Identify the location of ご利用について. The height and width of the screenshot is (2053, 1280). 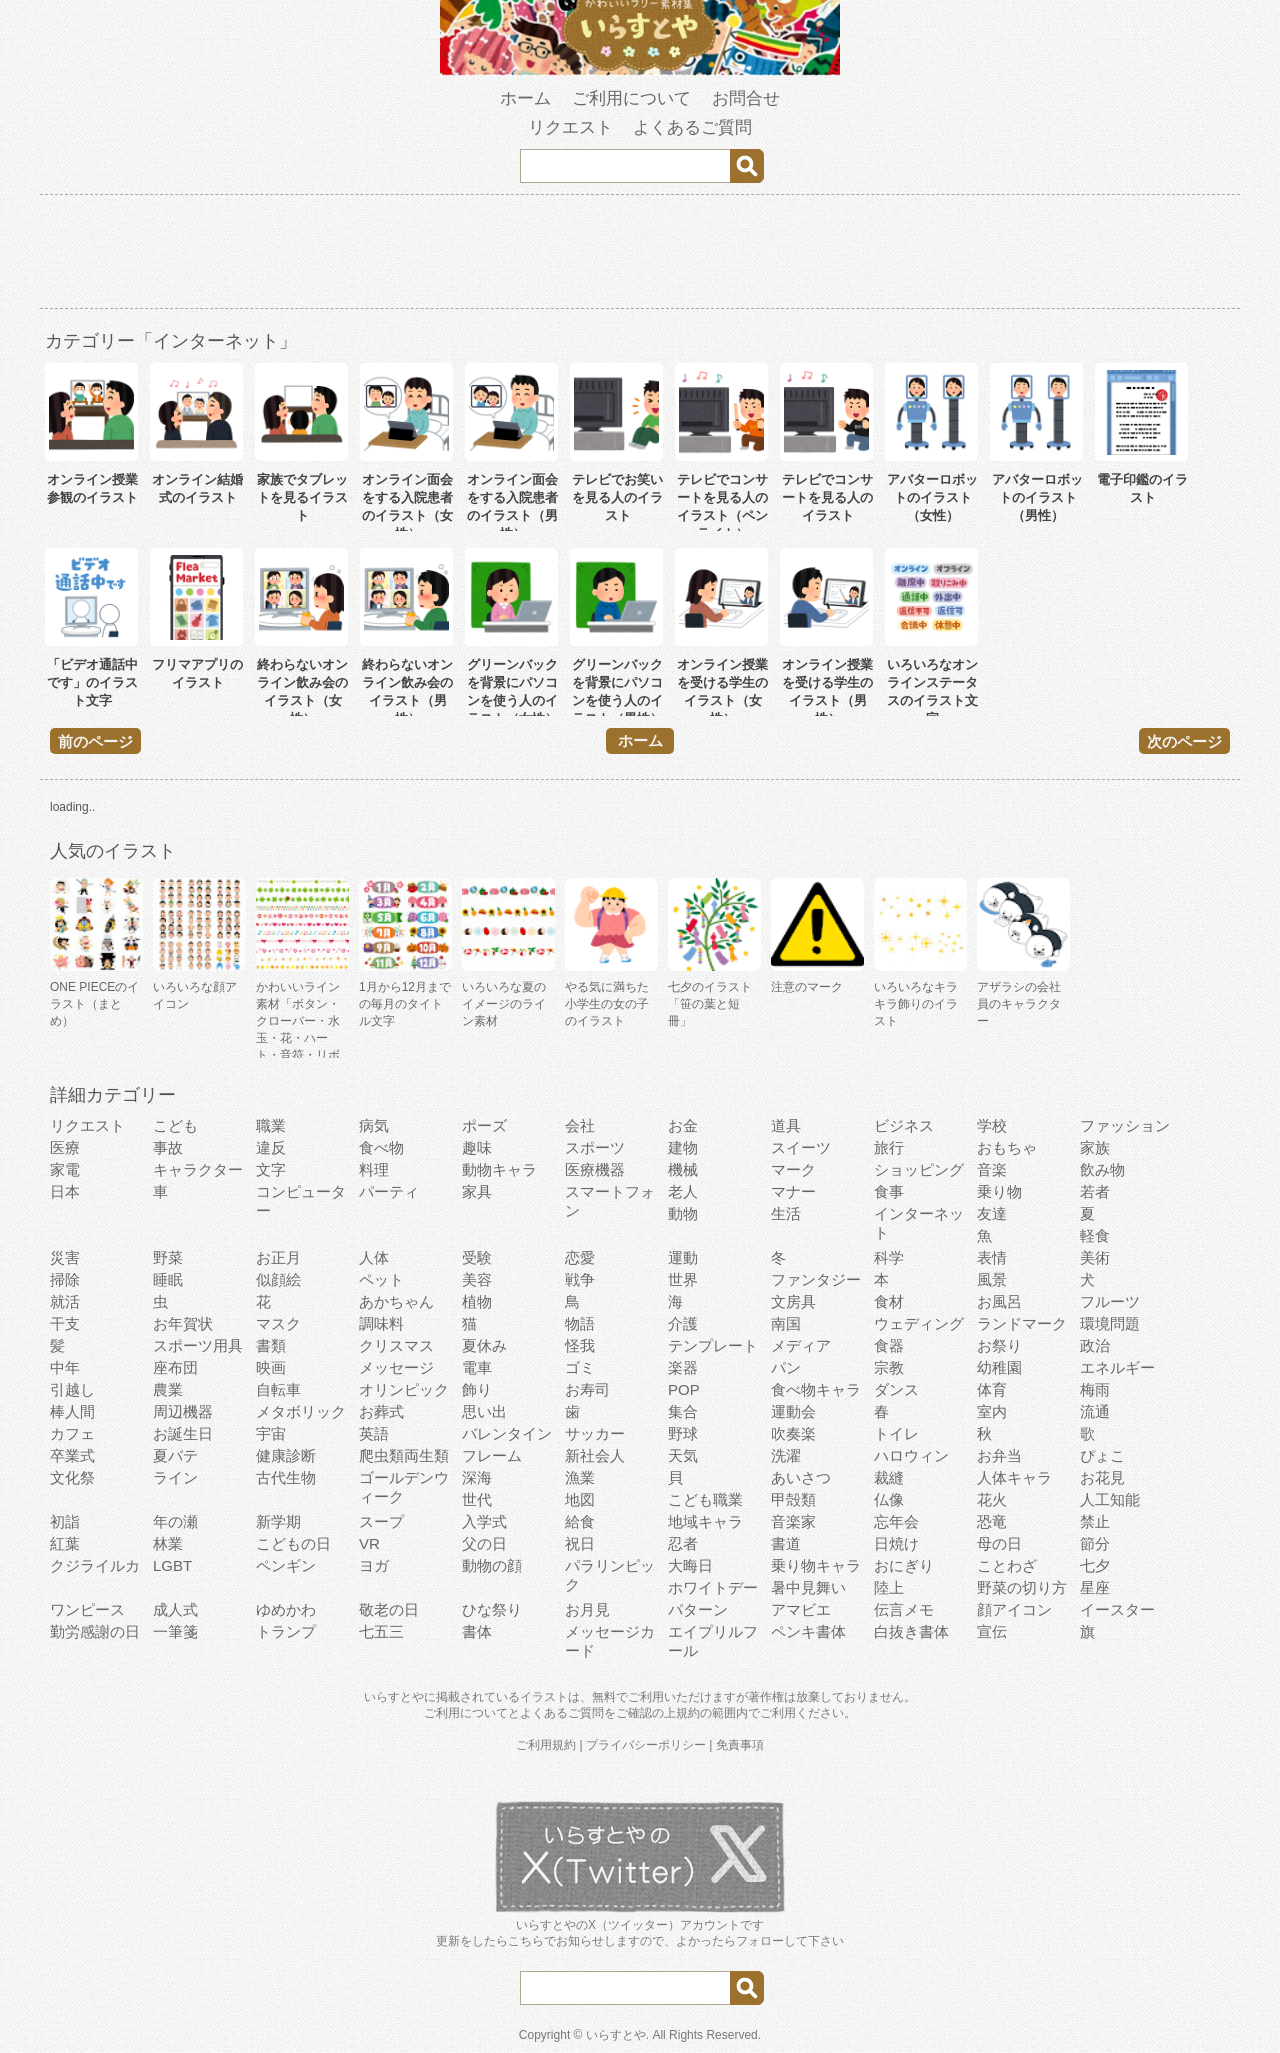
(631, 98).